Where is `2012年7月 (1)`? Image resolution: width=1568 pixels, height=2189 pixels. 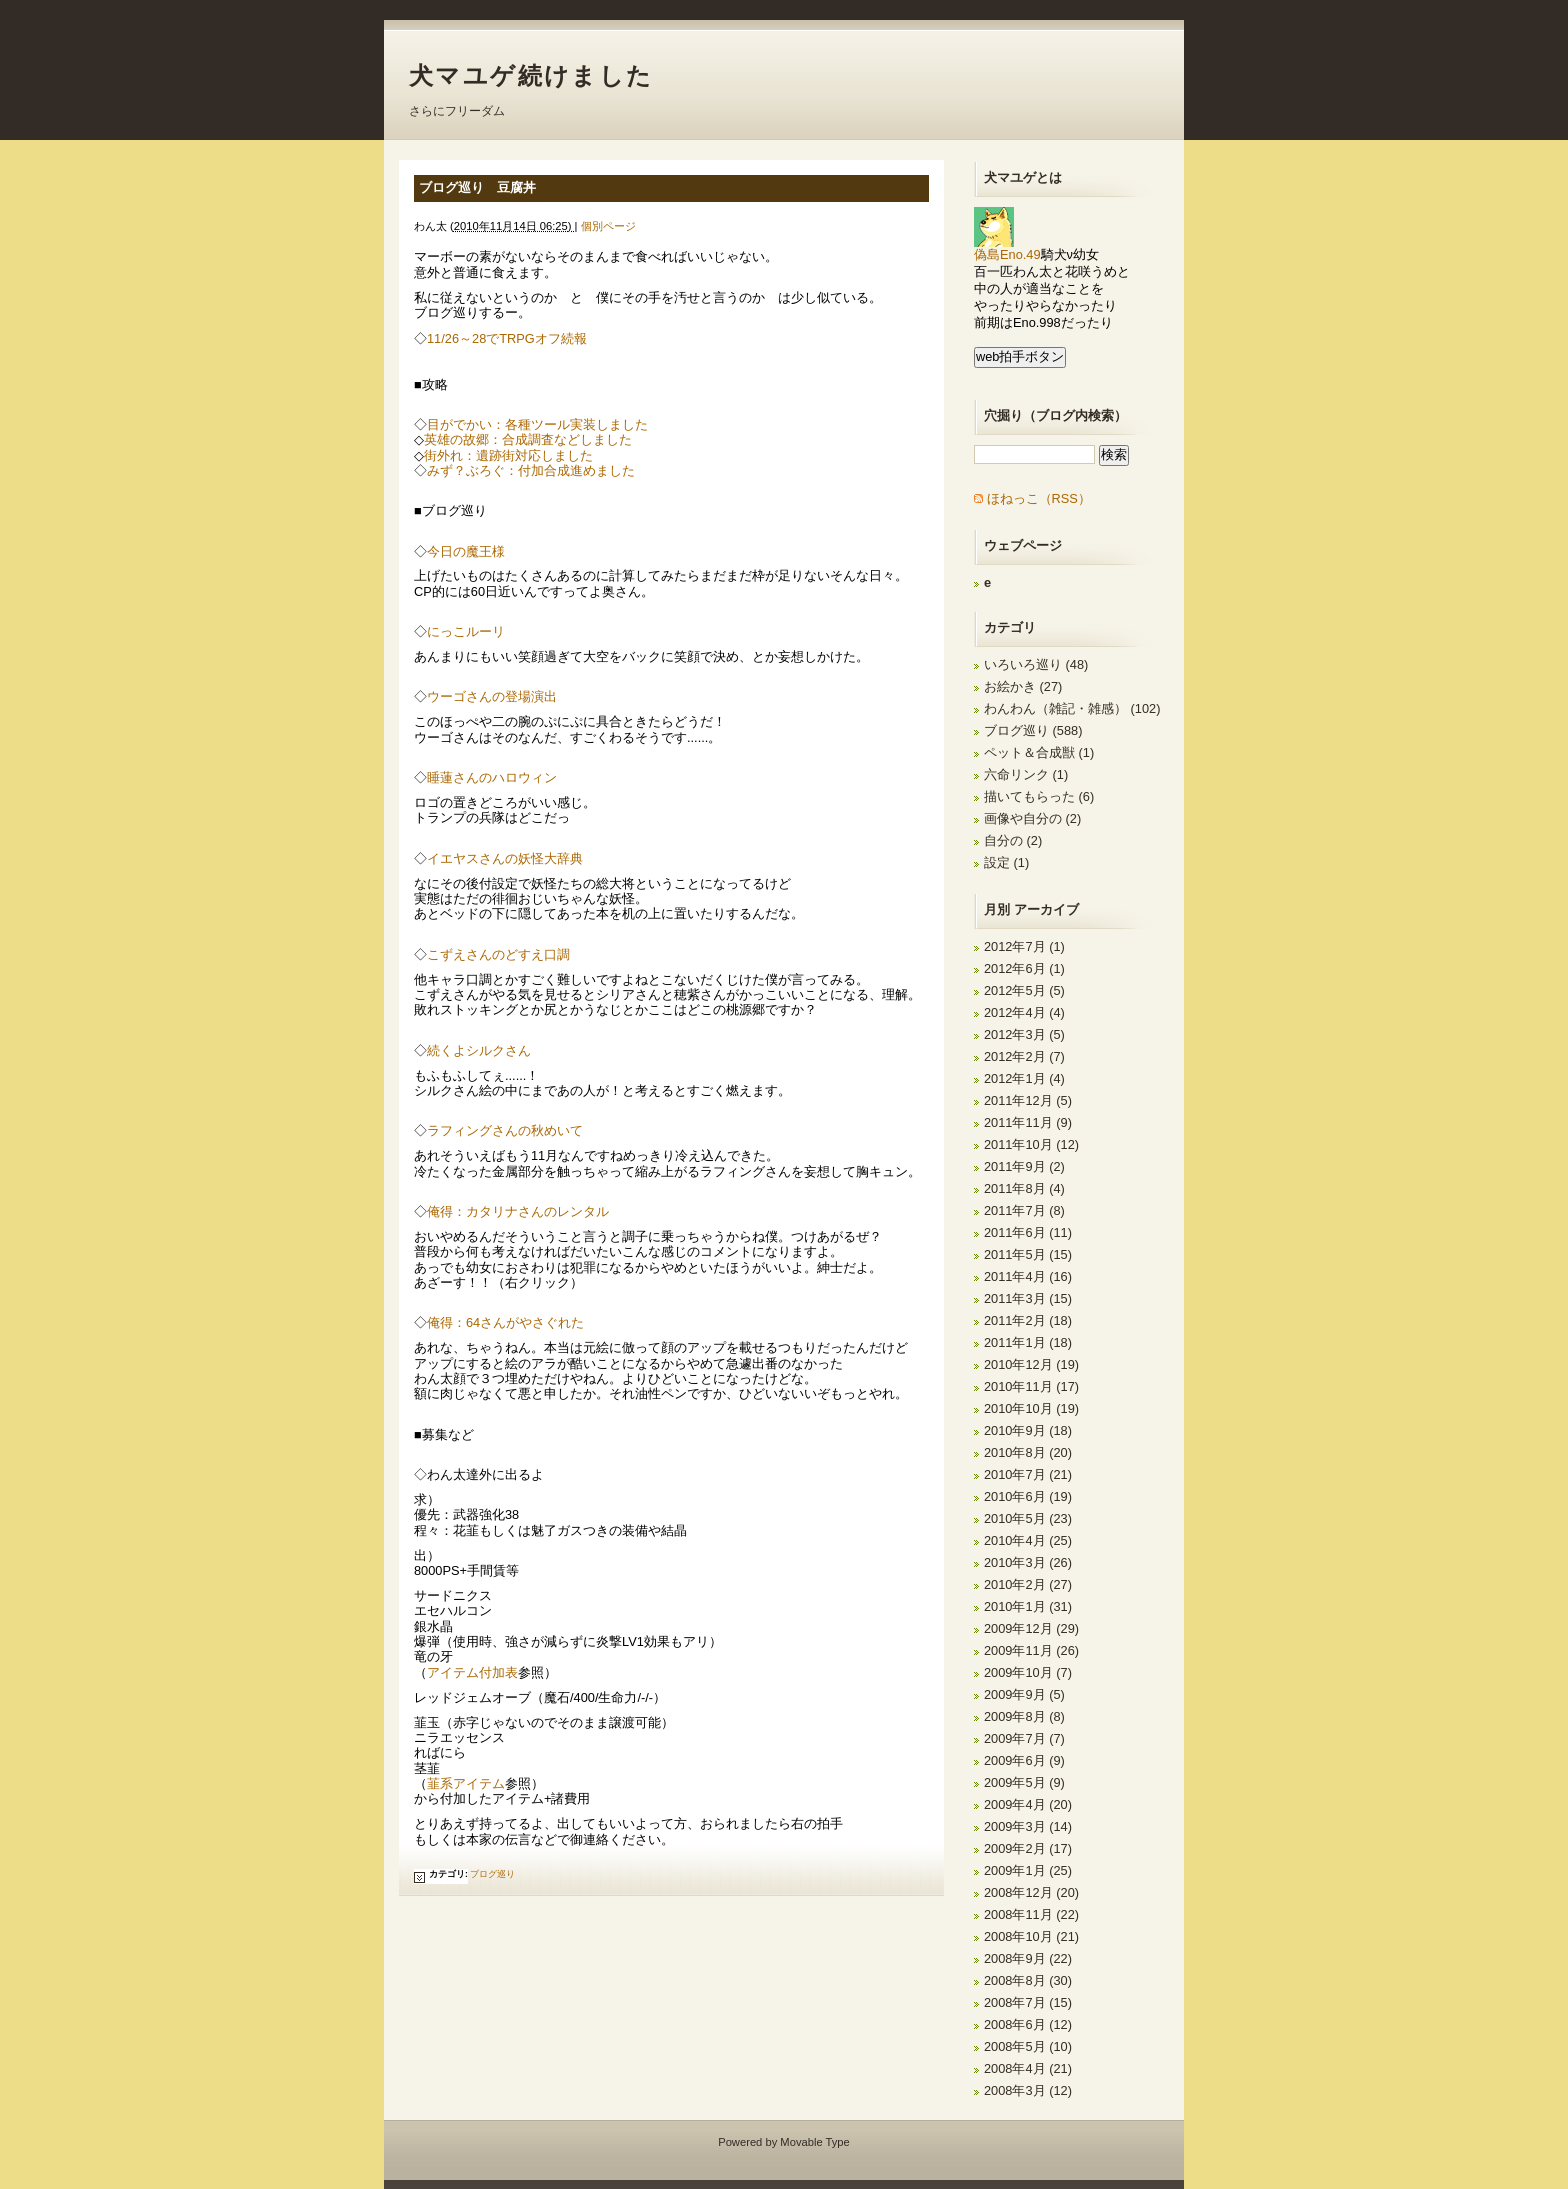
2012年7月 (1) is located at coordinates (1024, 946).